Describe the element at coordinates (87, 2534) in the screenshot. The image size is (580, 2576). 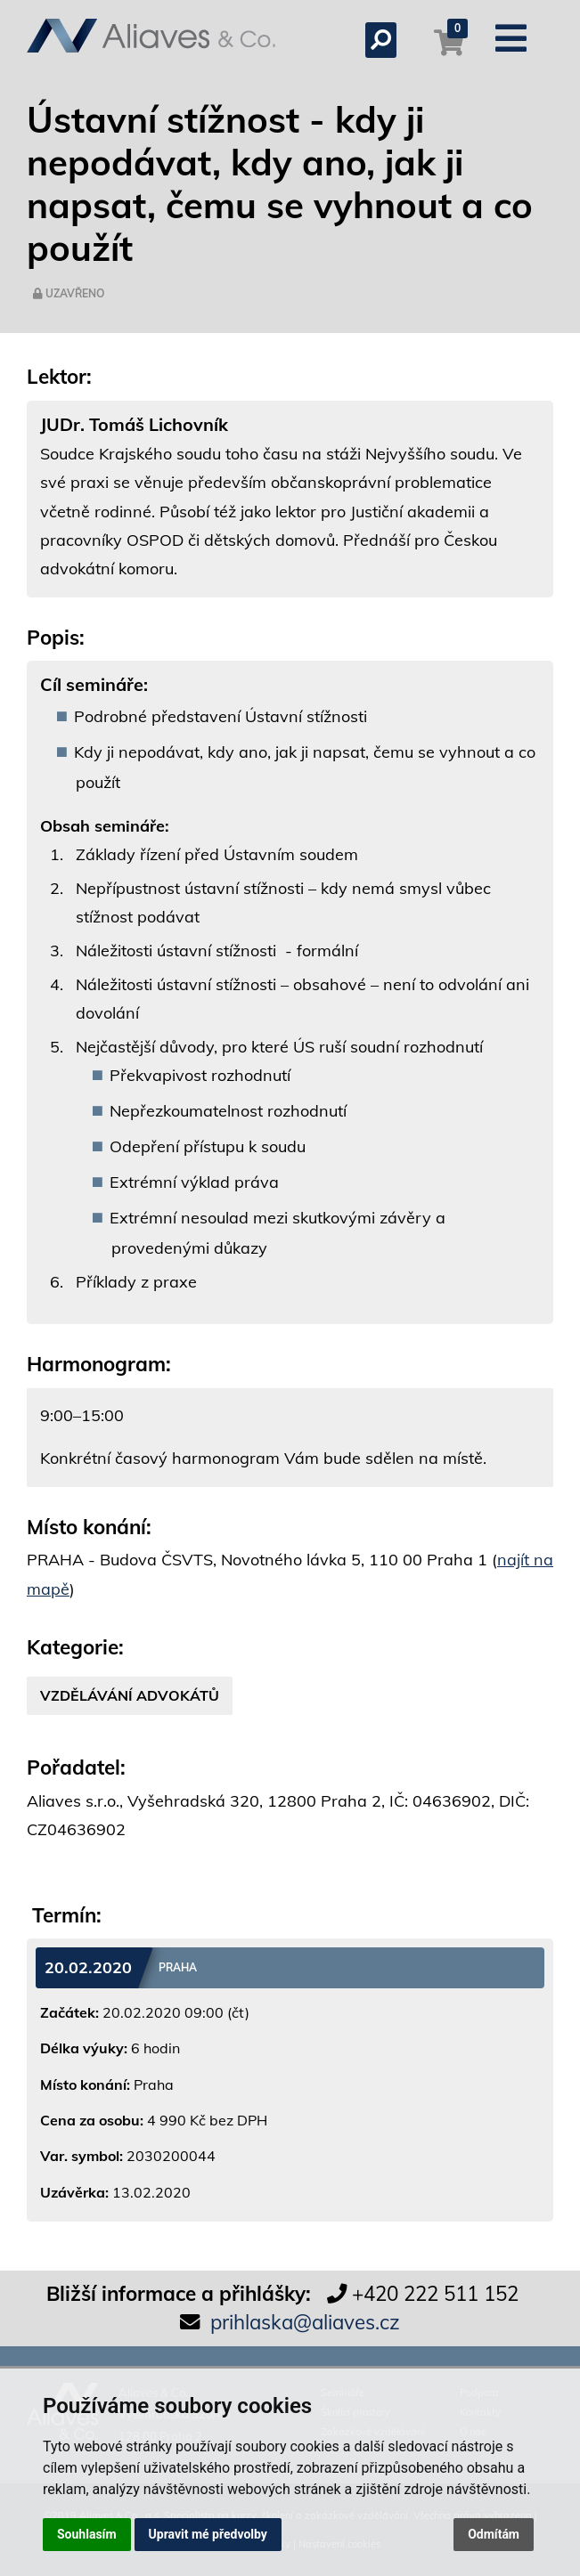
I see `Souhlasím [button]` at that location.